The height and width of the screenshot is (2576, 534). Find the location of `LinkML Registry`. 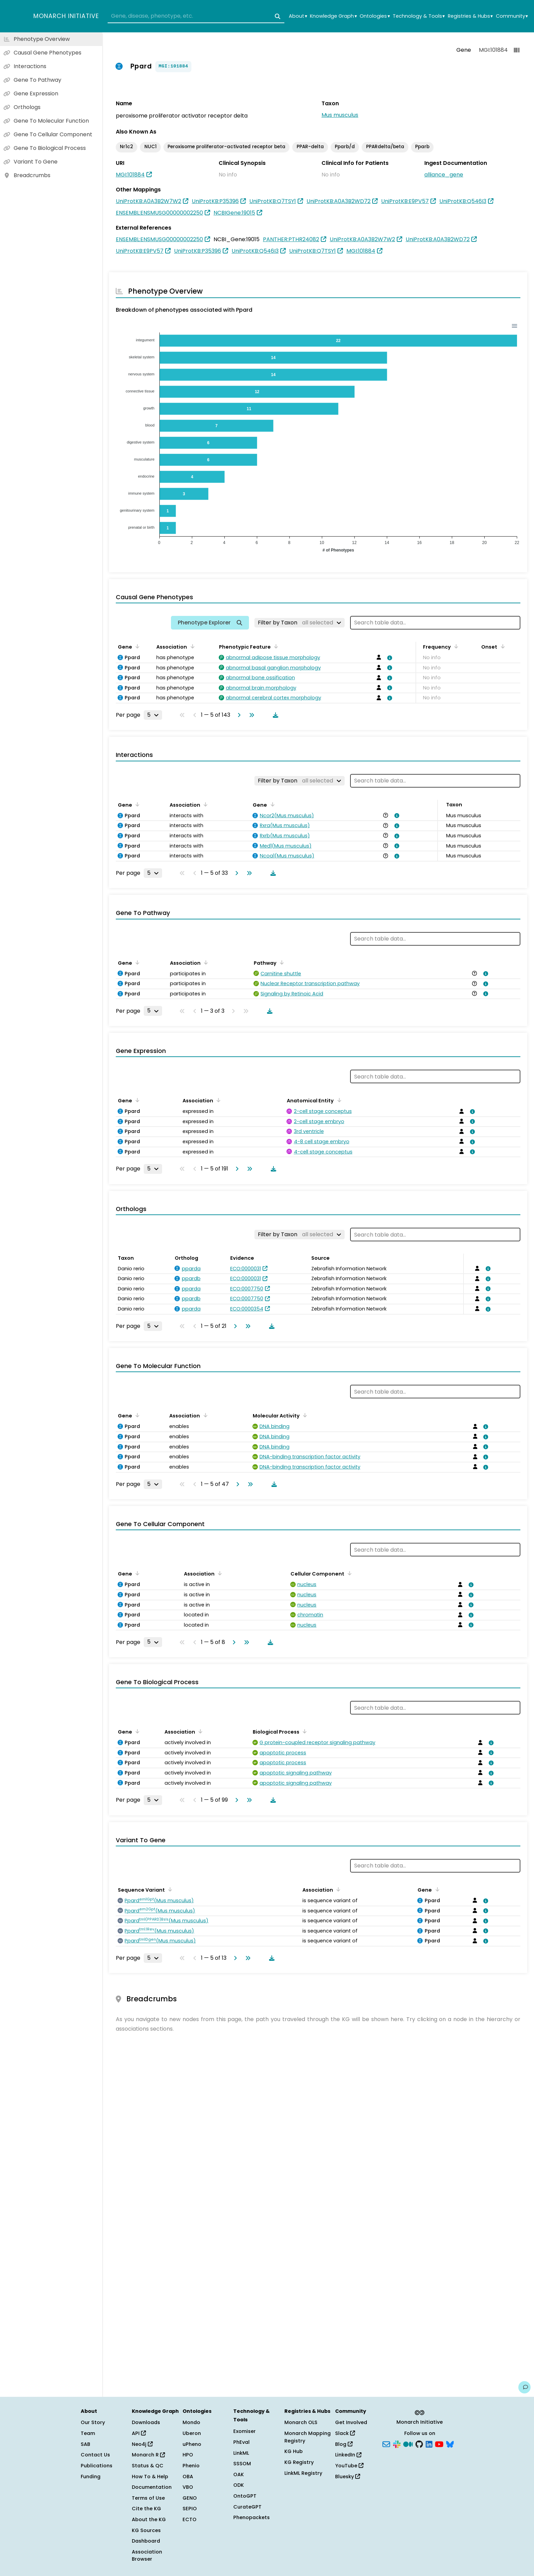

LinkML Registry is located at coordinates (303, 2473).